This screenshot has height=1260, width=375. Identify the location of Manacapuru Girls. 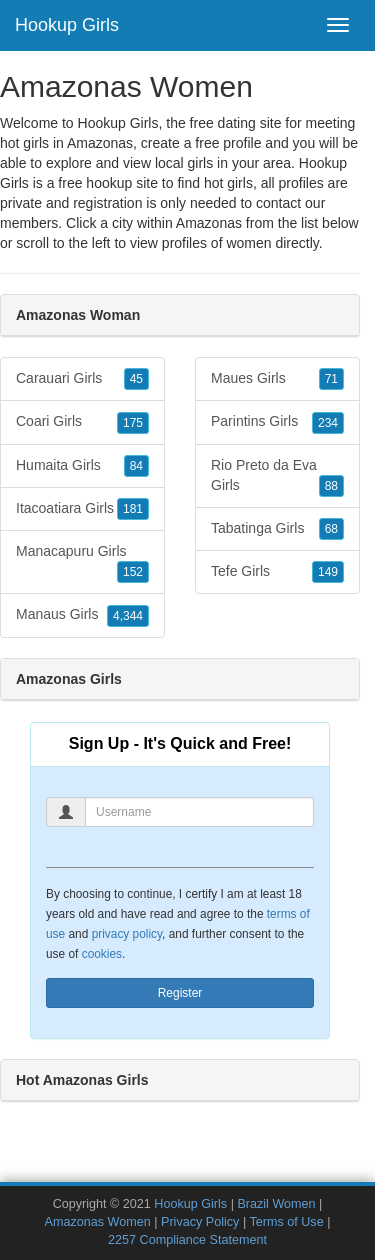
(82, 563).